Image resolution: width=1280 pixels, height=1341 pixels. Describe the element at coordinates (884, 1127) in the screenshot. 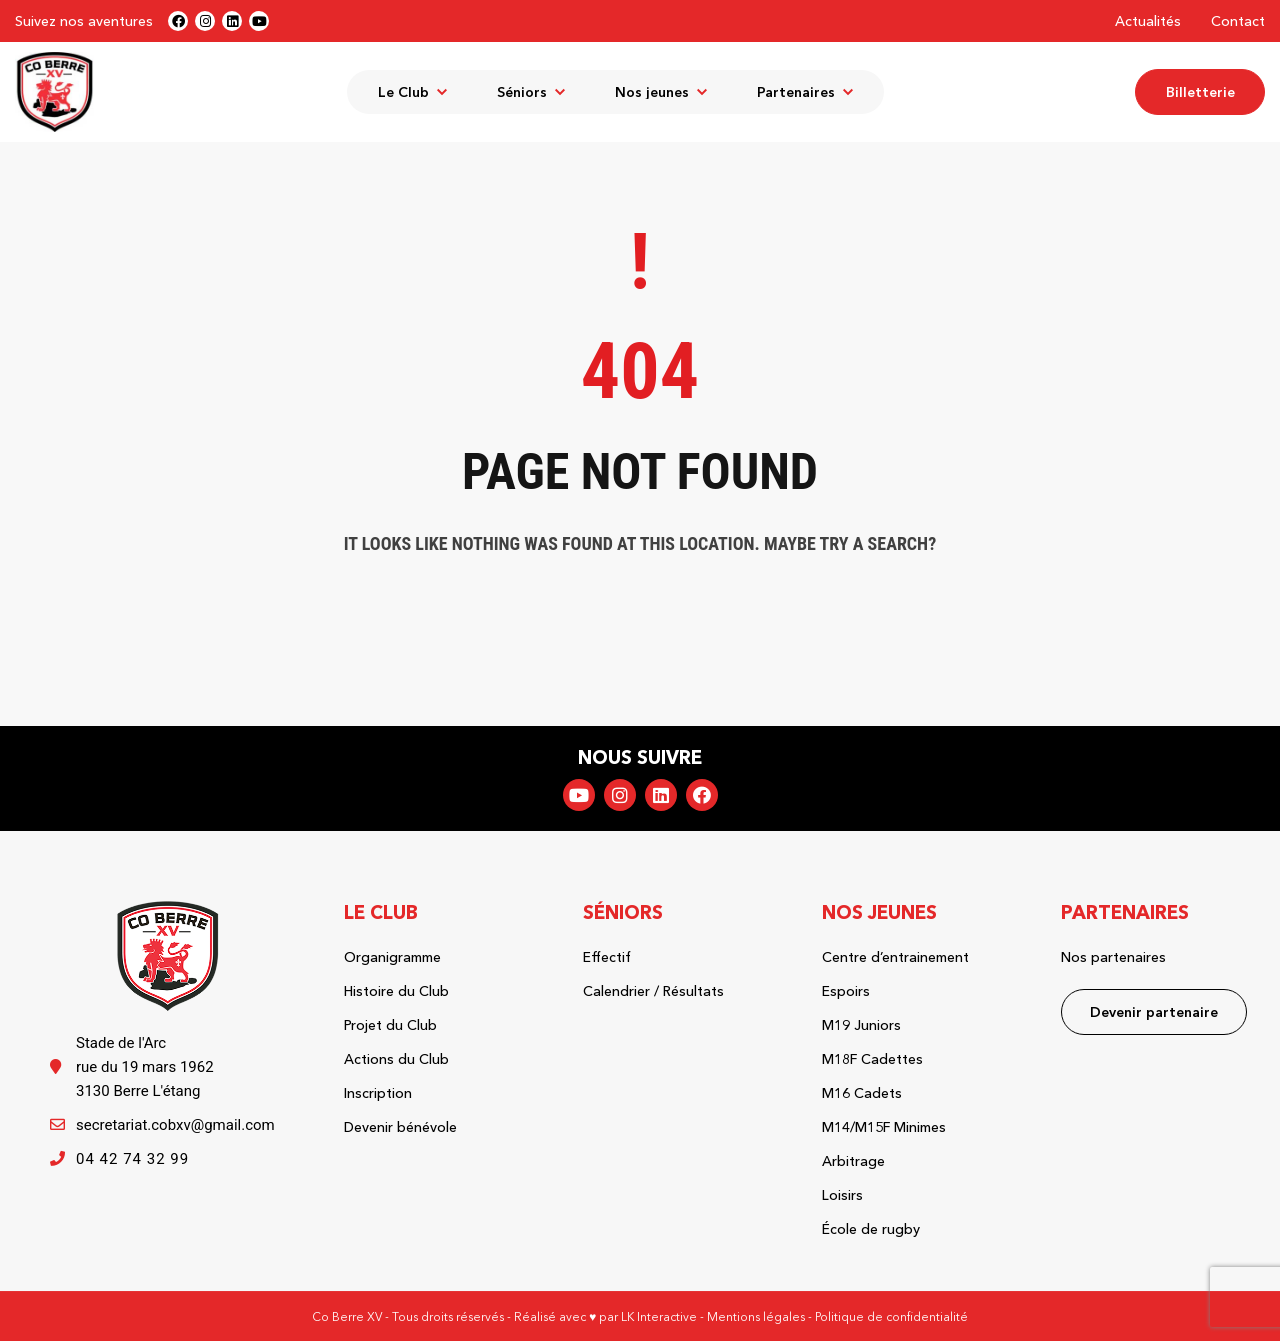

I see `M14/M15F Minimes` at that location.